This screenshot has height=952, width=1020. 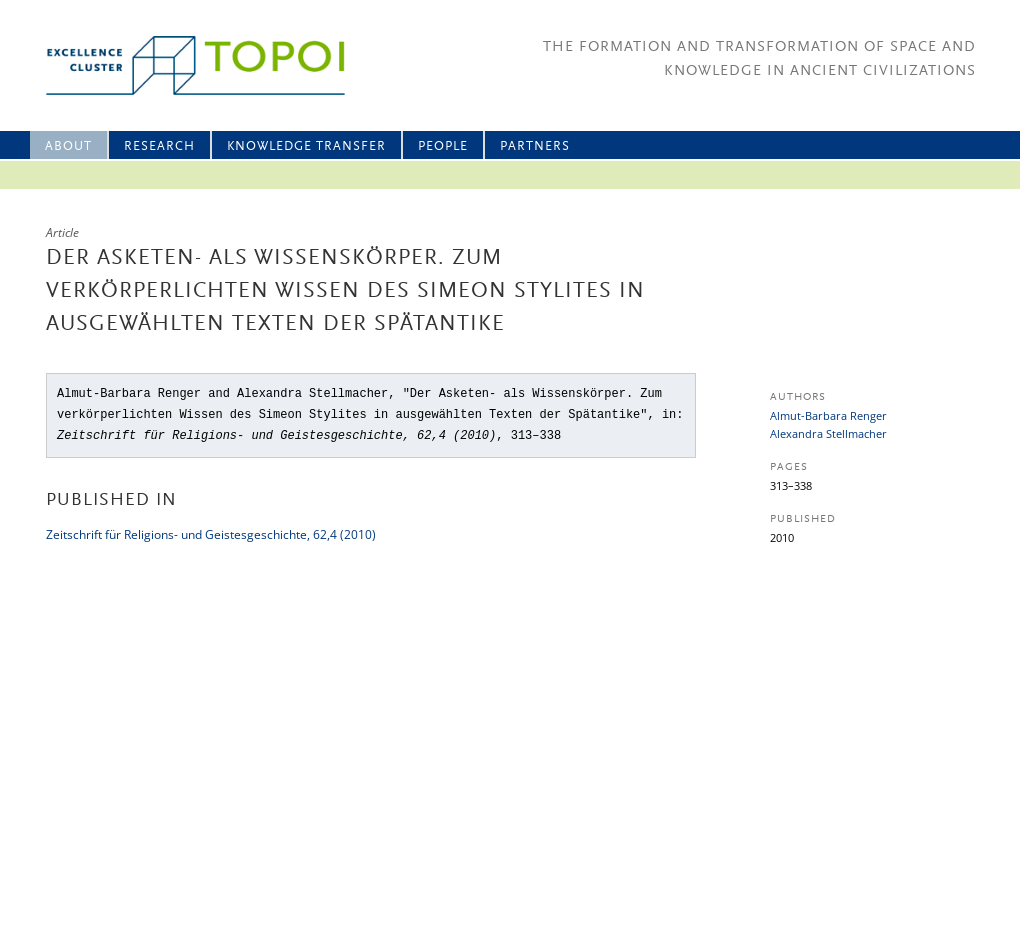 What do you see at coordinates (306, 146) in the screenshot?
I see `Knowledge Transfer` at bounding box center [306, 146].